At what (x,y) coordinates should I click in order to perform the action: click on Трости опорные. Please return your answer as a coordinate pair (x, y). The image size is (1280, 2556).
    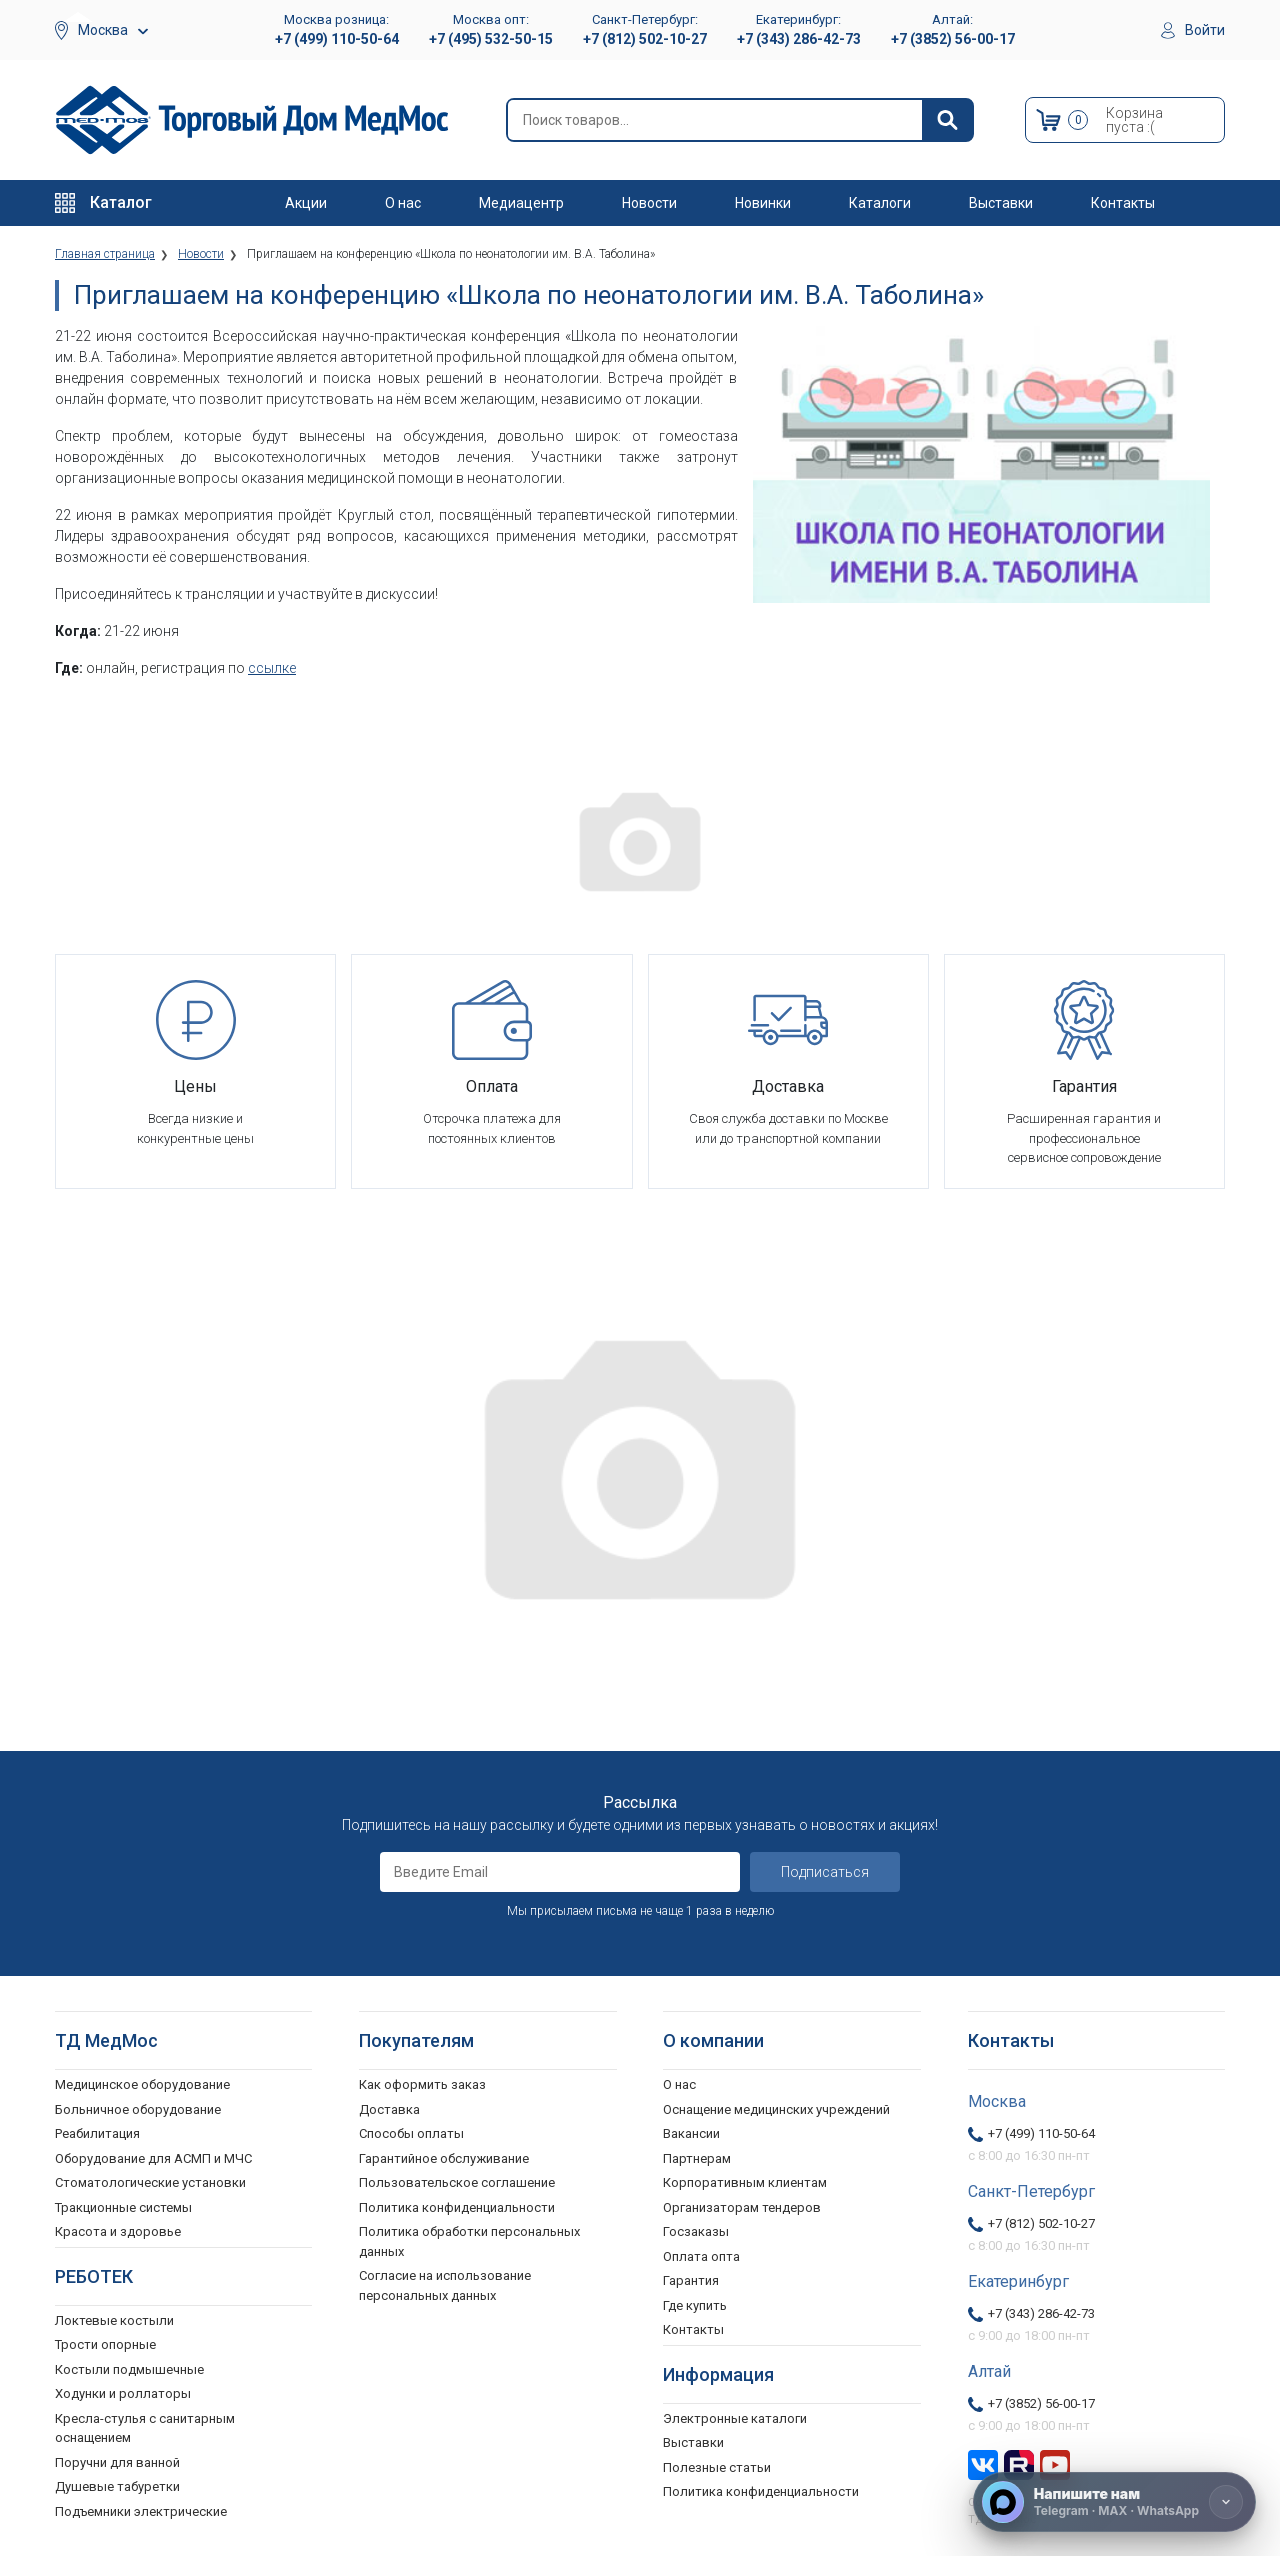
    Looking at the image, I should click on (105, 2344).